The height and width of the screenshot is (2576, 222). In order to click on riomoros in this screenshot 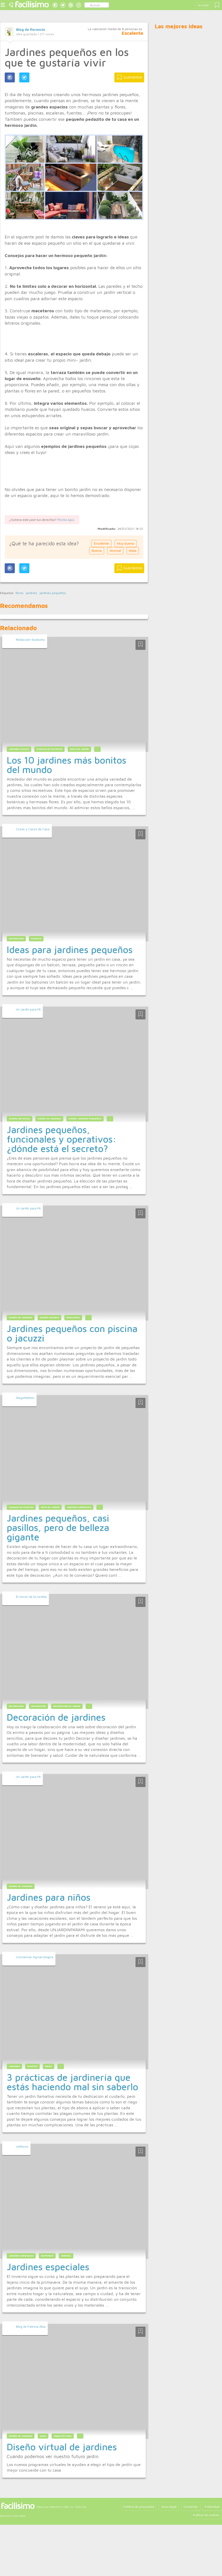, I will do `click(47, 2307)`.